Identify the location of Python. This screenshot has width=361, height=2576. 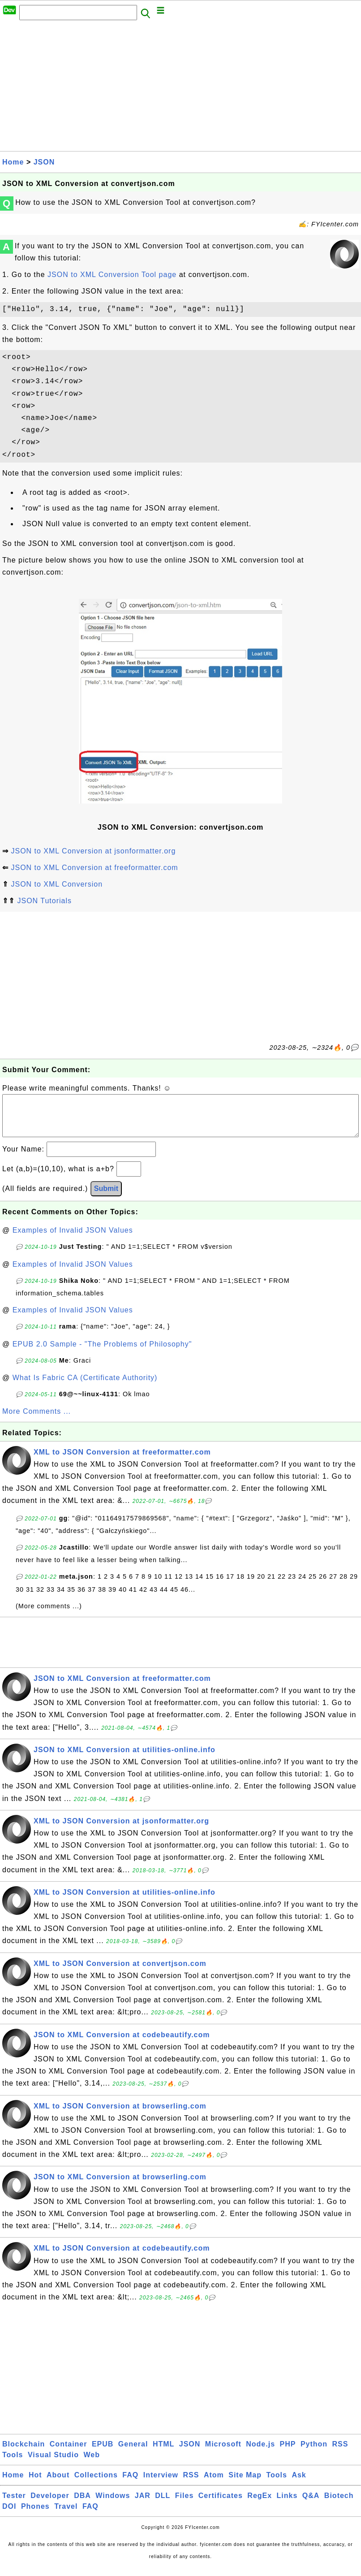
(314, 2453).